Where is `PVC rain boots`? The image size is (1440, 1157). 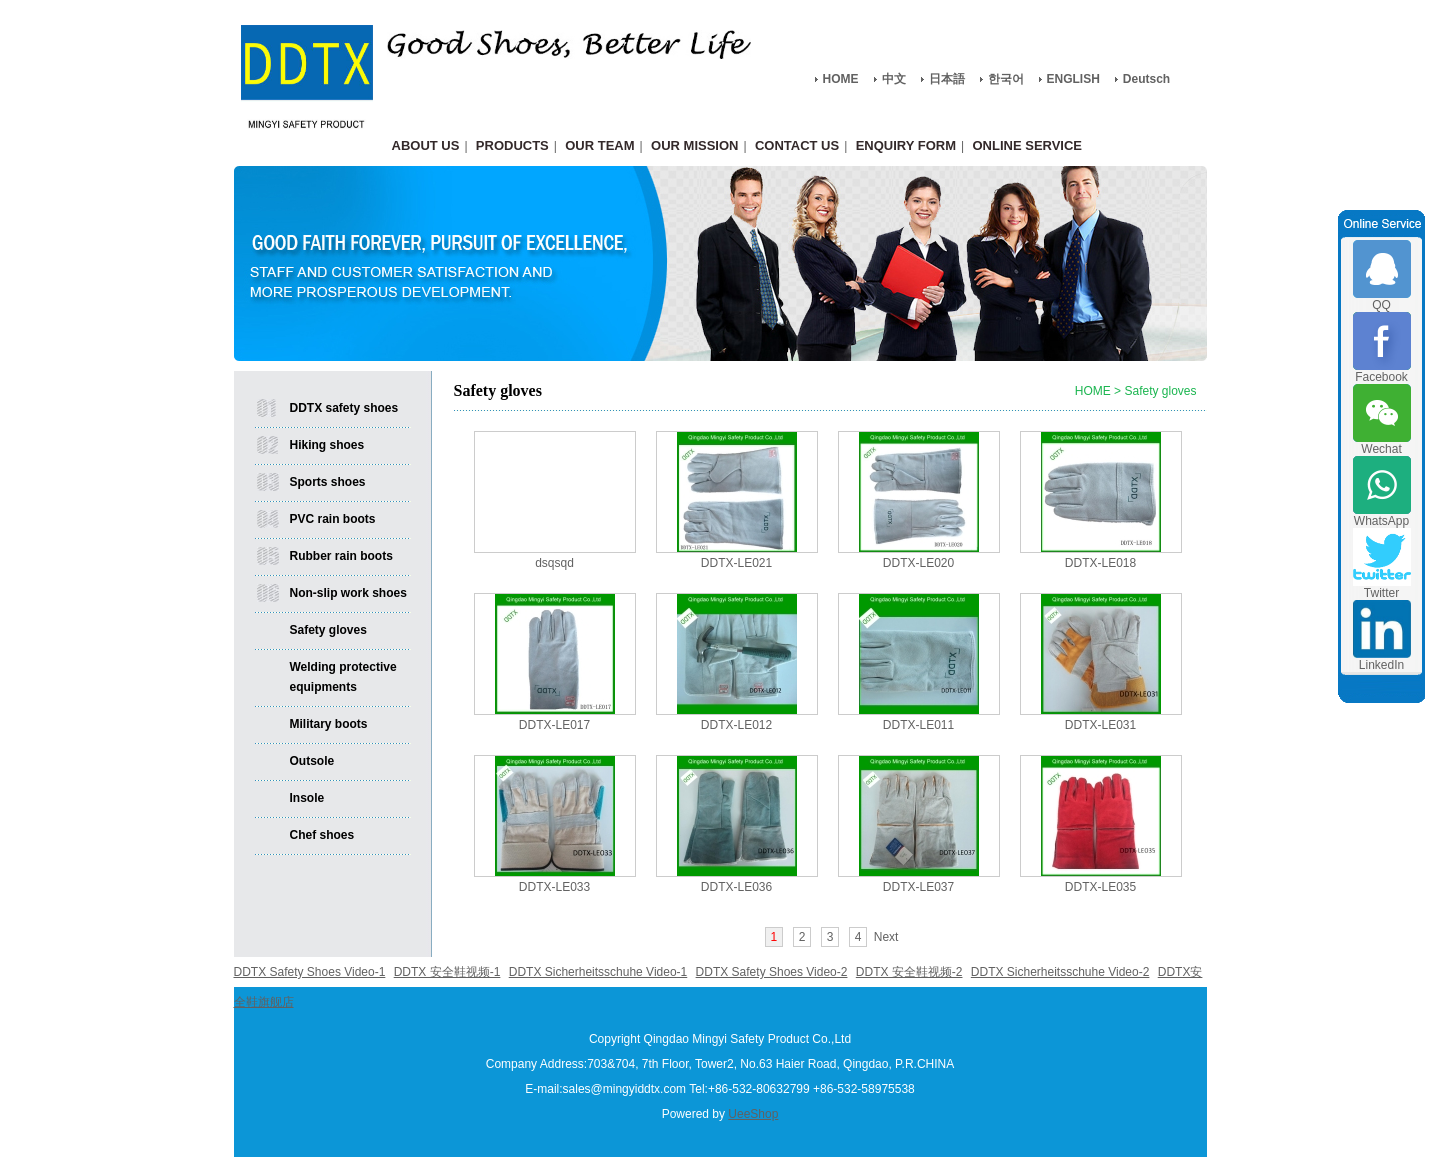 PVC rain boots is located at coordinates (333, 519).